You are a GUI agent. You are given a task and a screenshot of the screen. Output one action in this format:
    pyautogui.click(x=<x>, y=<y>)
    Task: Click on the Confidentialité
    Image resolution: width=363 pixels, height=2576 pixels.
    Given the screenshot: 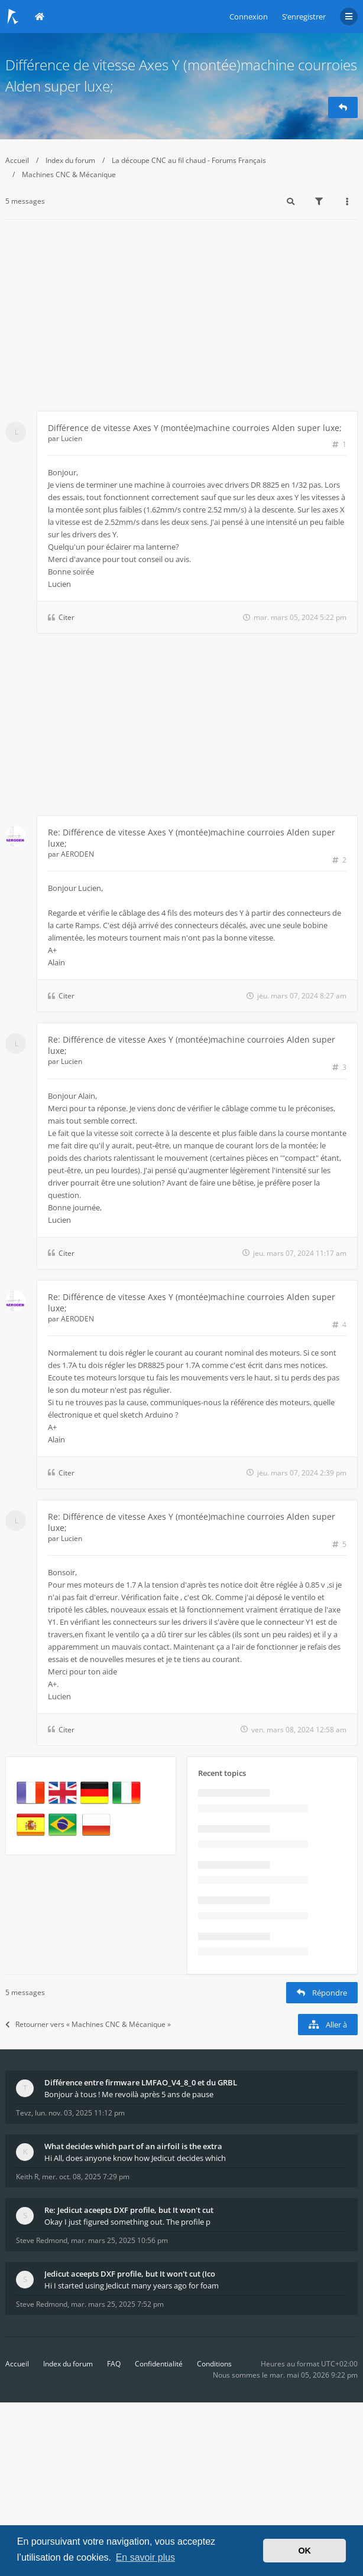 What is the action you would take?
    pyautogui.click(x=159, y=2364)
    